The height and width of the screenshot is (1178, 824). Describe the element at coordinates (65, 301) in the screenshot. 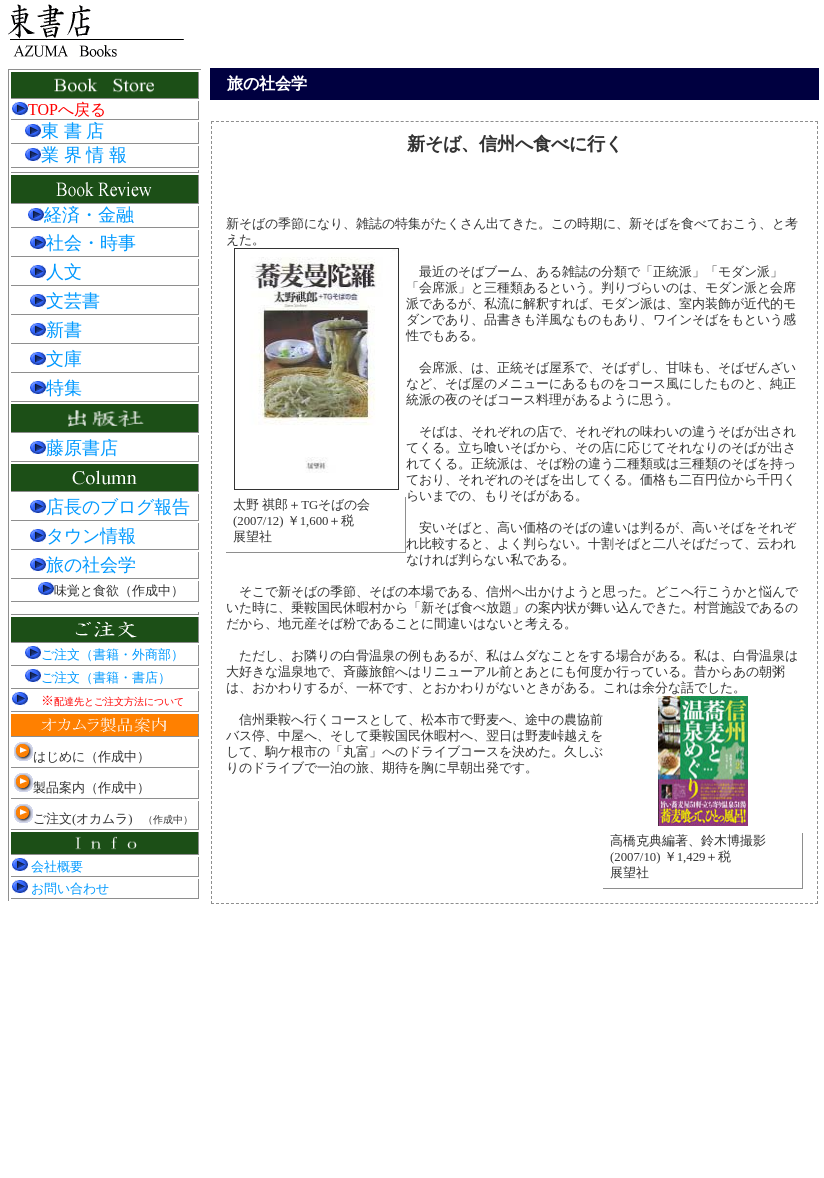

I see `文芸書` at that location.